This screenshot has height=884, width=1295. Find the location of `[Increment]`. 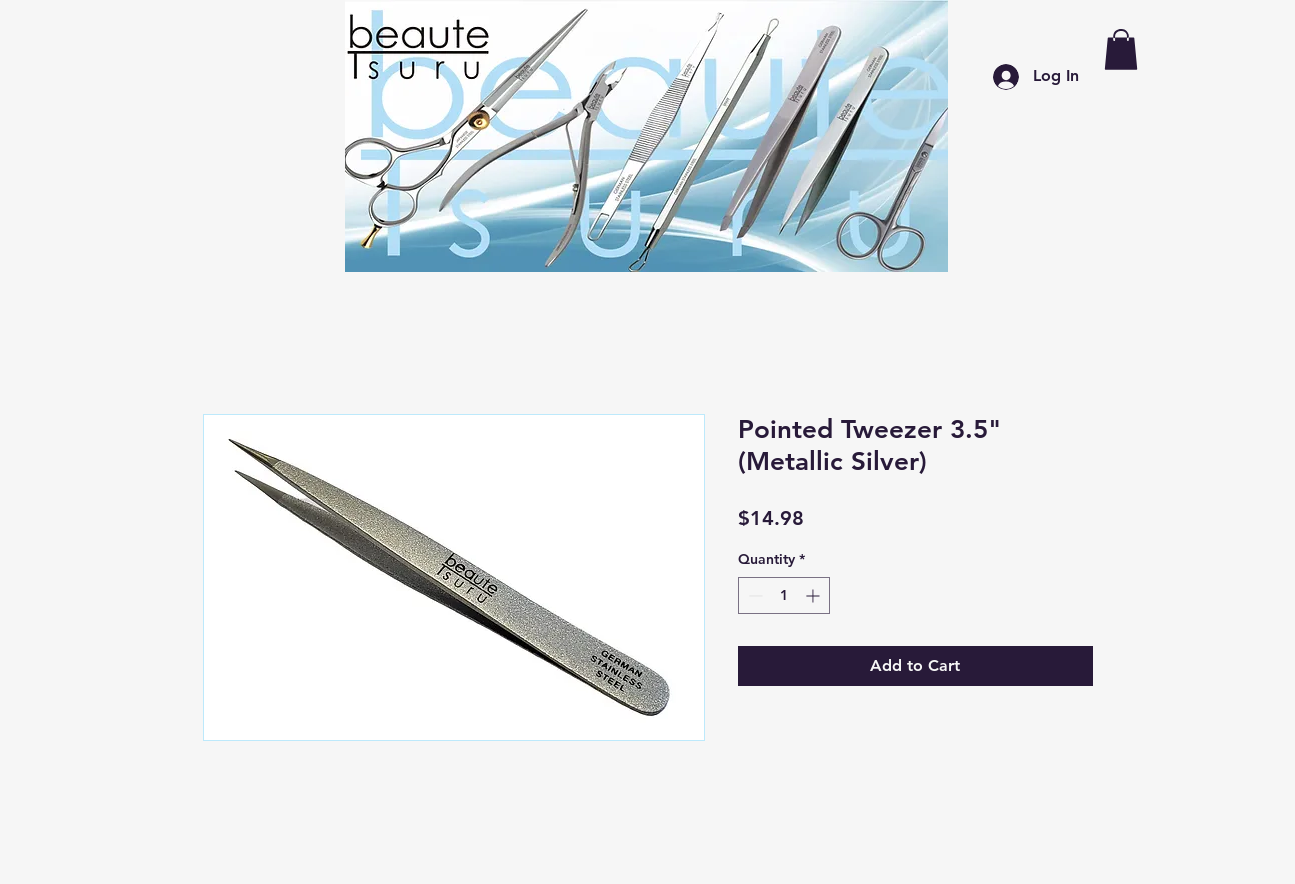

[Increment] is located at coordinates (814, 595).